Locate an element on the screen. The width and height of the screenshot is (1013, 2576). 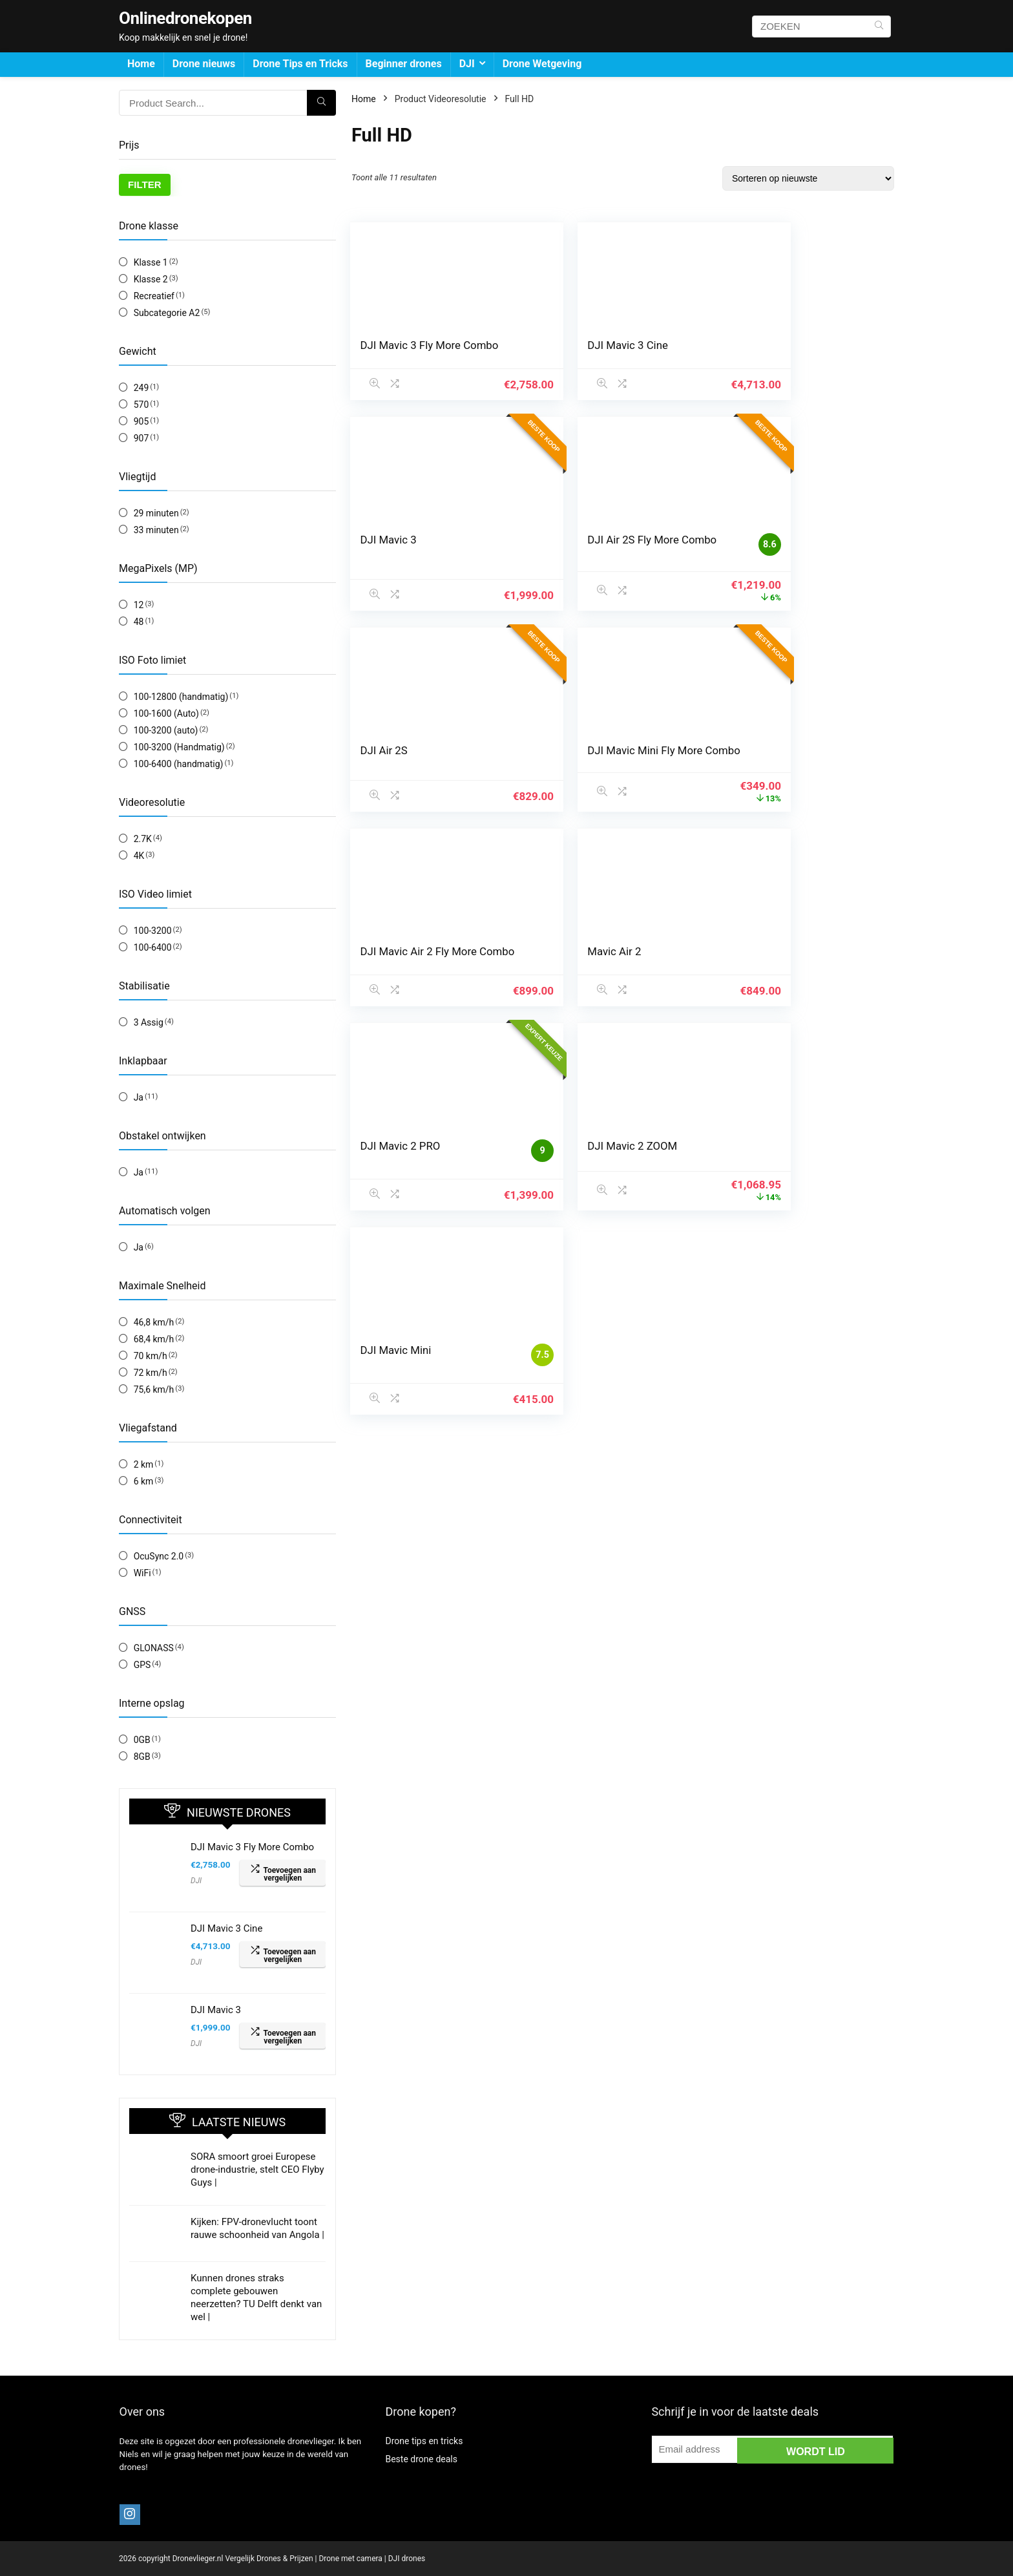
100-3200 (auto) is located at coordinates (166, 730).